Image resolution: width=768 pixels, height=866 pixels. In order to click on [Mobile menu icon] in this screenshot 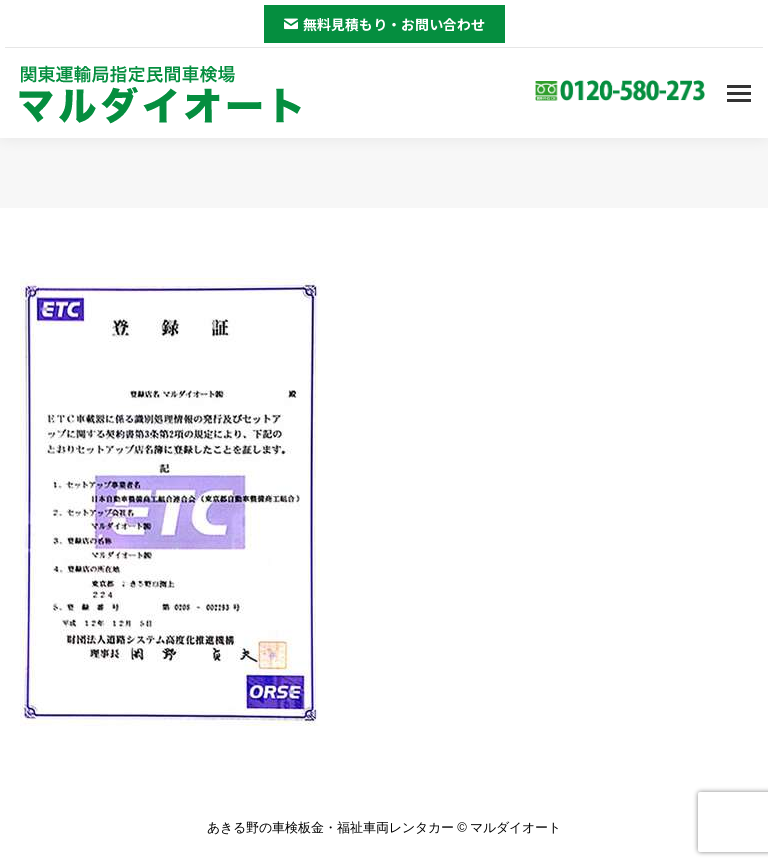, I will do `click(739, 93)`.